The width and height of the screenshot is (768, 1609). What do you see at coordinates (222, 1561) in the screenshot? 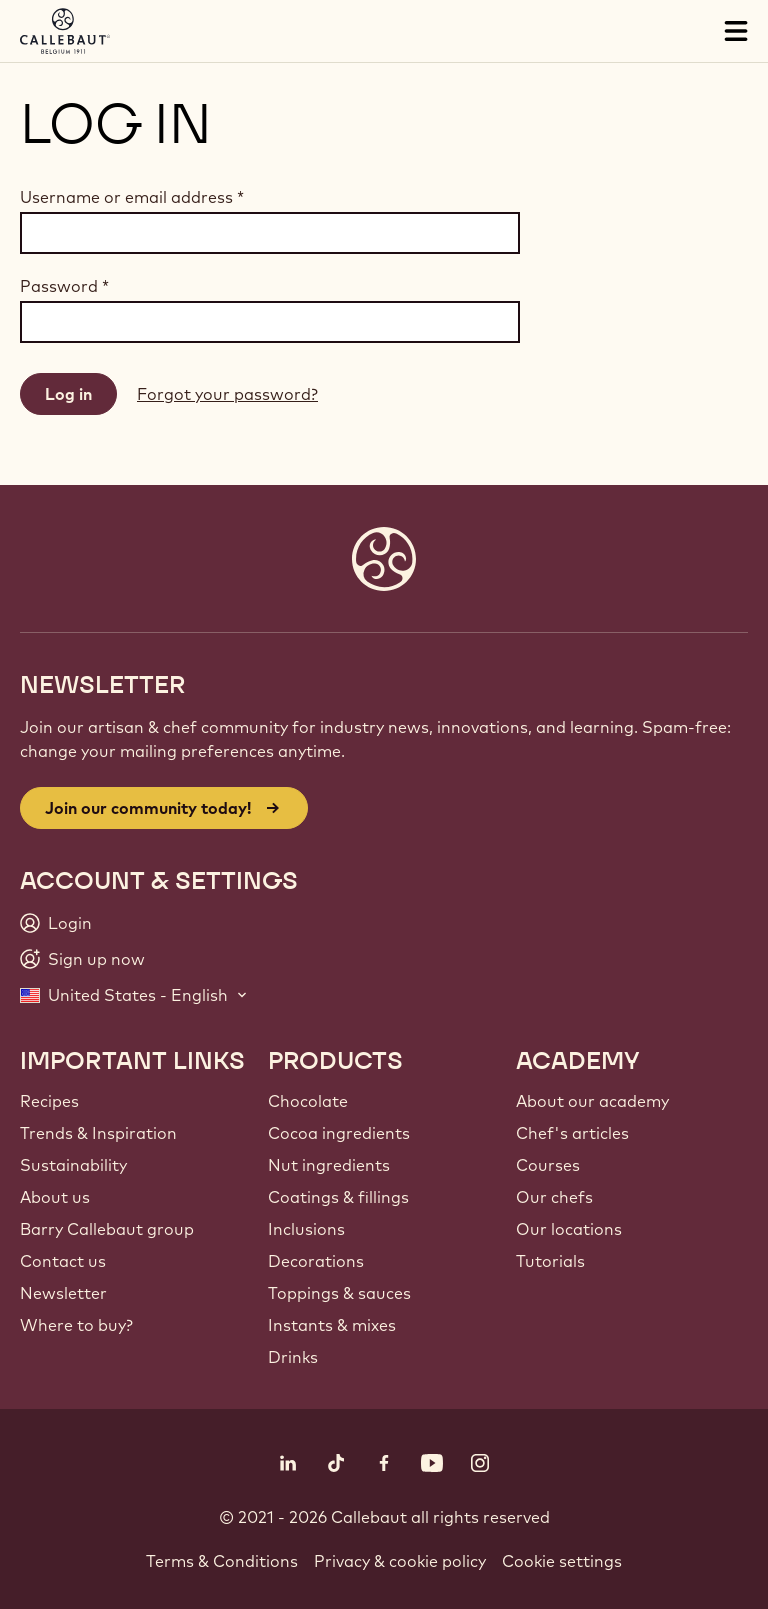
I see `Terms & Conditions` at bounding box center [222, 1561].